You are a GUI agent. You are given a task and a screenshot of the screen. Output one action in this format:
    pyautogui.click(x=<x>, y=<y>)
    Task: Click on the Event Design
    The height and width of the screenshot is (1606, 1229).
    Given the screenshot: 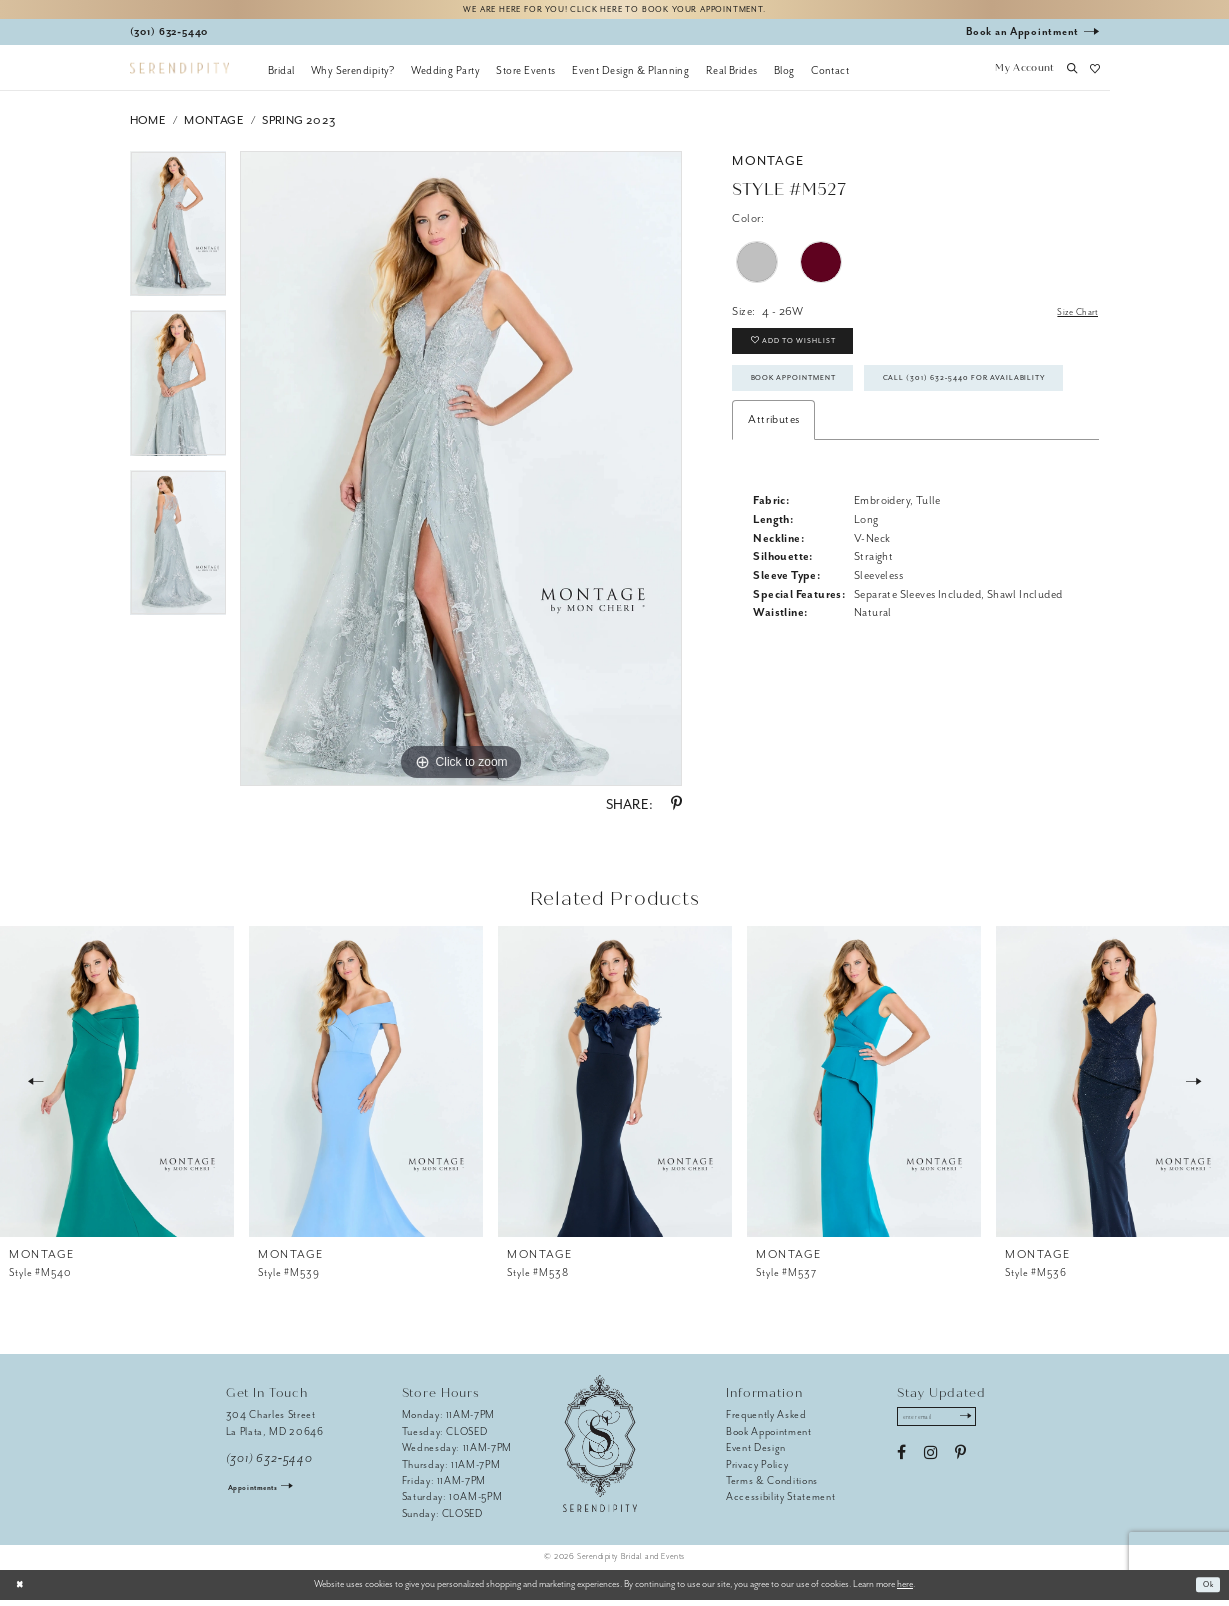 What is the action you would take?
    pyautogui.click(x=756, y=1452)
    